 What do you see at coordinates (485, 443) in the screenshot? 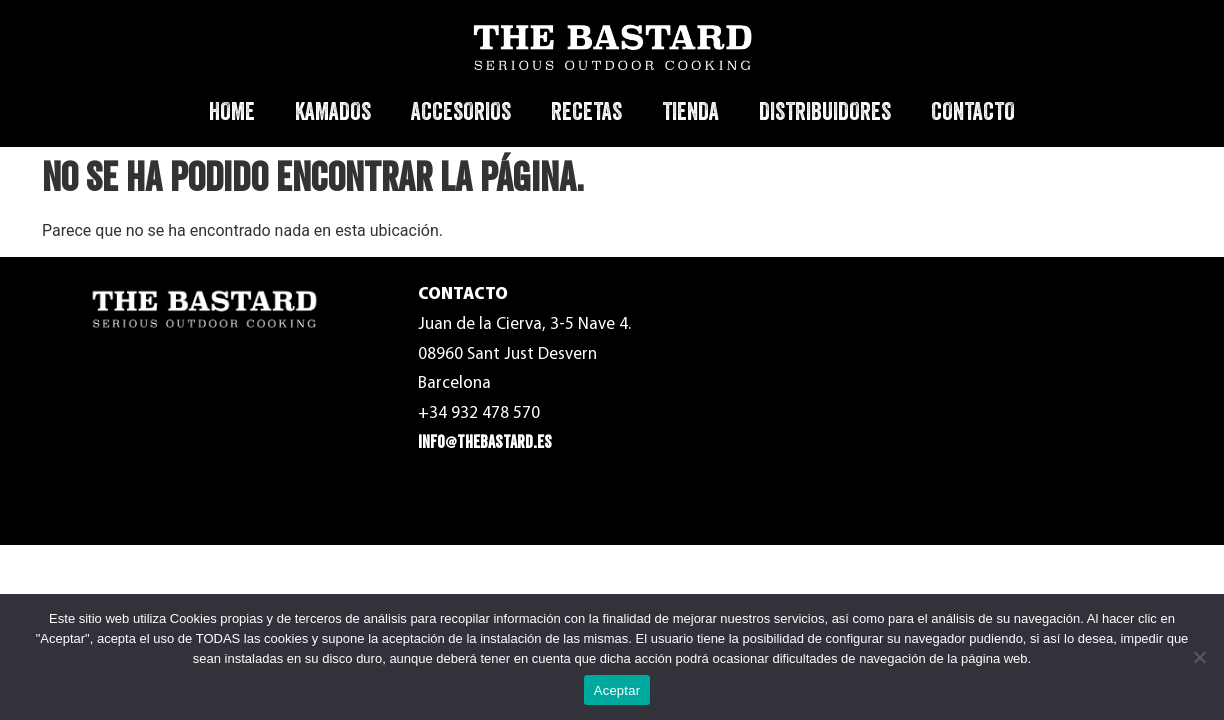
I see `info@thebastard.es` at bounding box center [485, 443].